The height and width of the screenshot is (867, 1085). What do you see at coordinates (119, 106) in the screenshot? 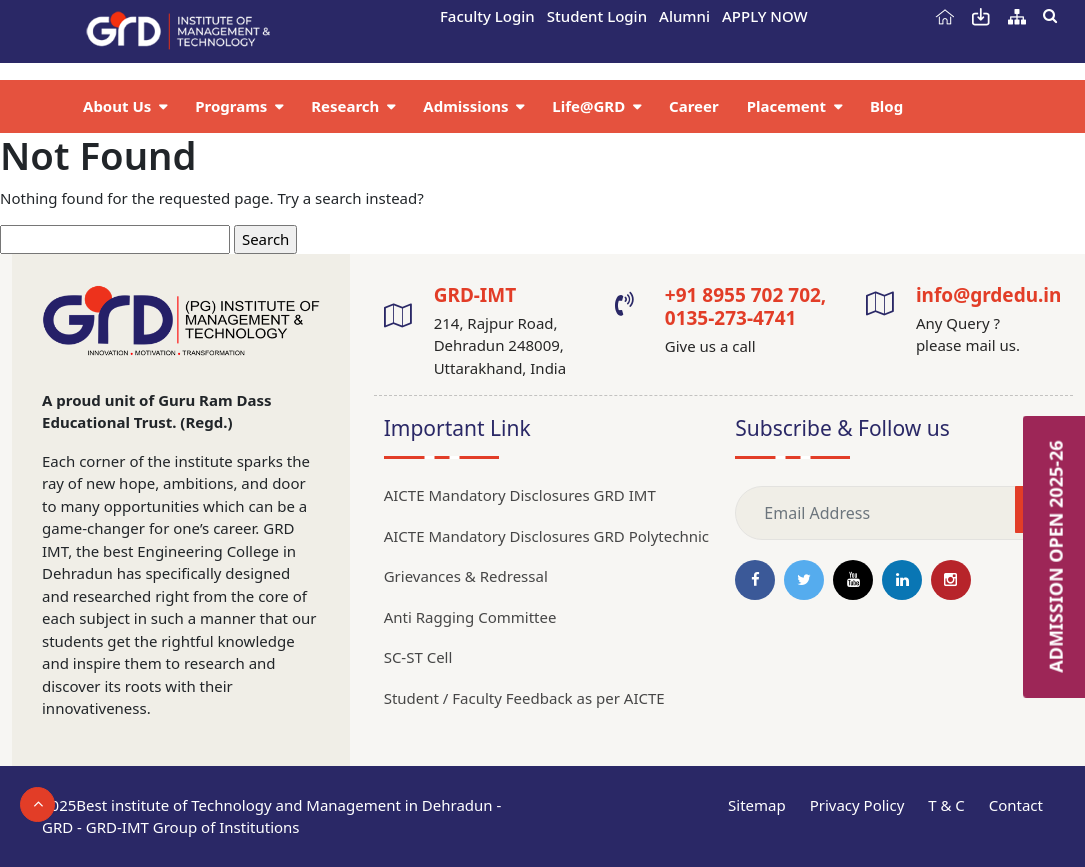
I see `About Us` at bounding box center [119, 106].